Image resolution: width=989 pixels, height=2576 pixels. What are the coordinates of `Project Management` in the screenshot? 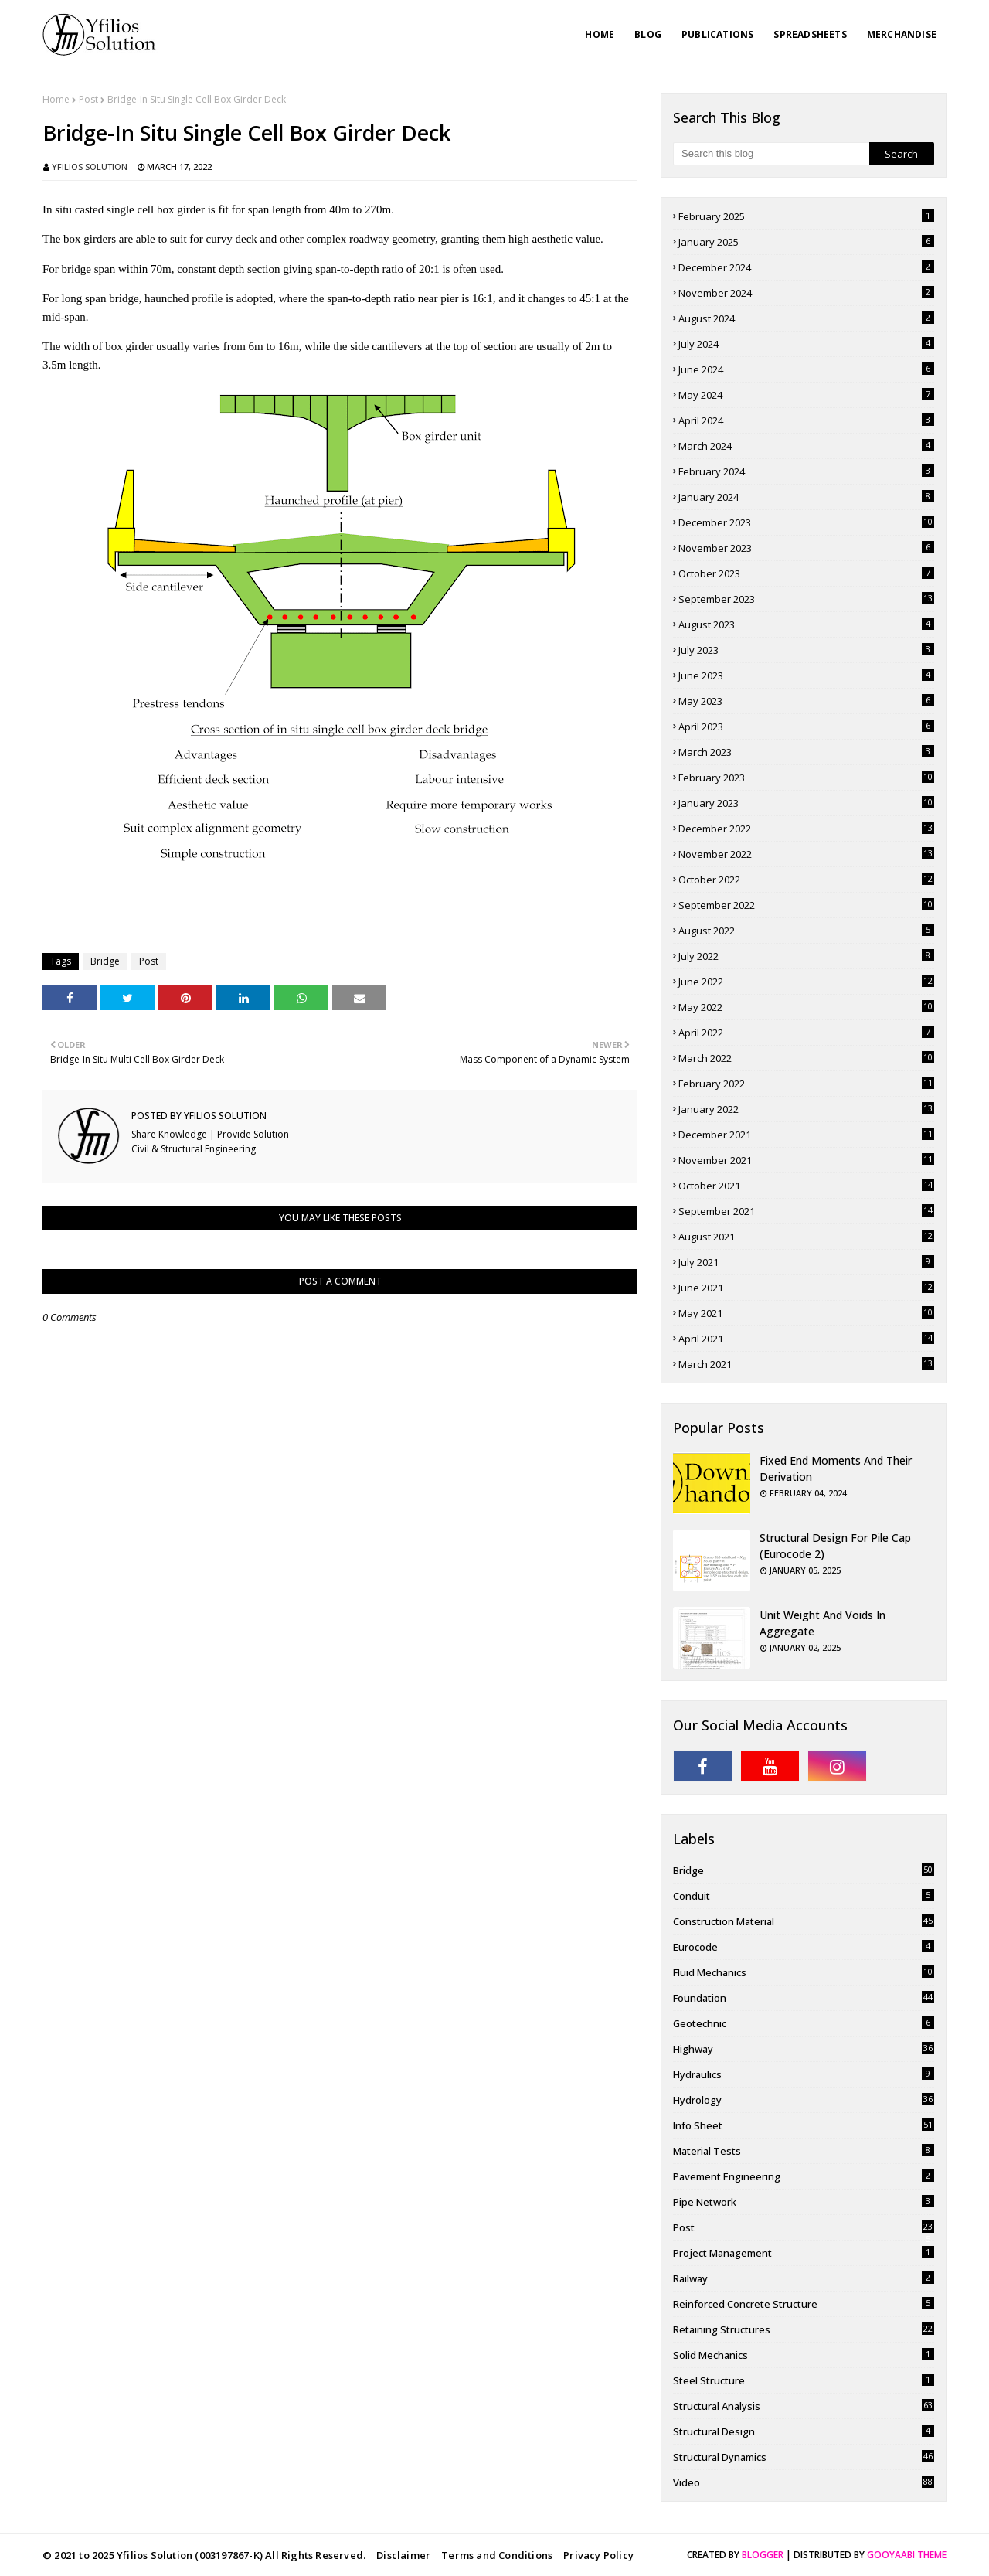 It's located at (803, 2253).